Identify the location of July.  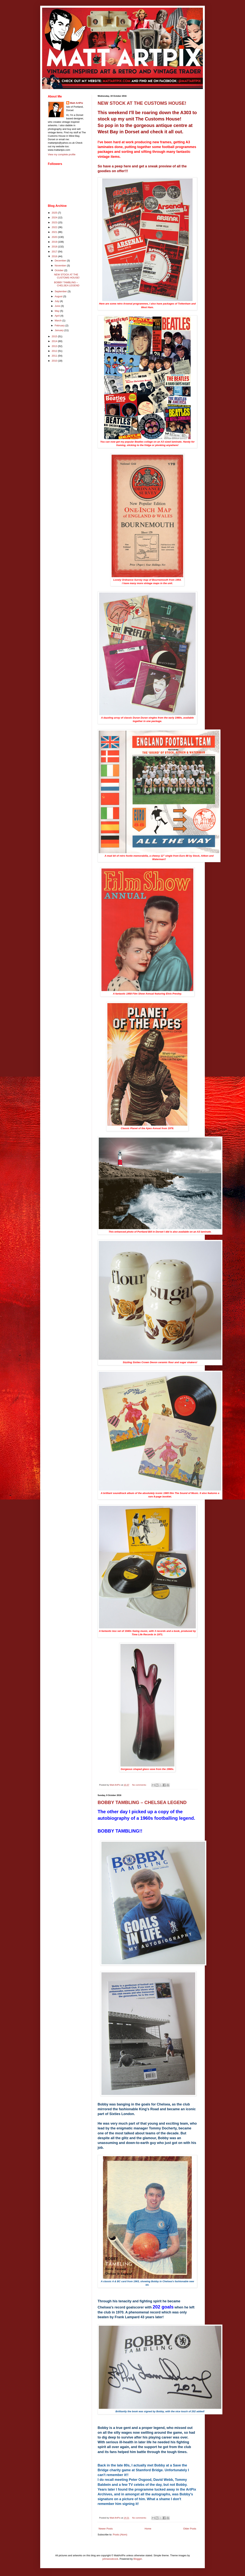
(57, 301).